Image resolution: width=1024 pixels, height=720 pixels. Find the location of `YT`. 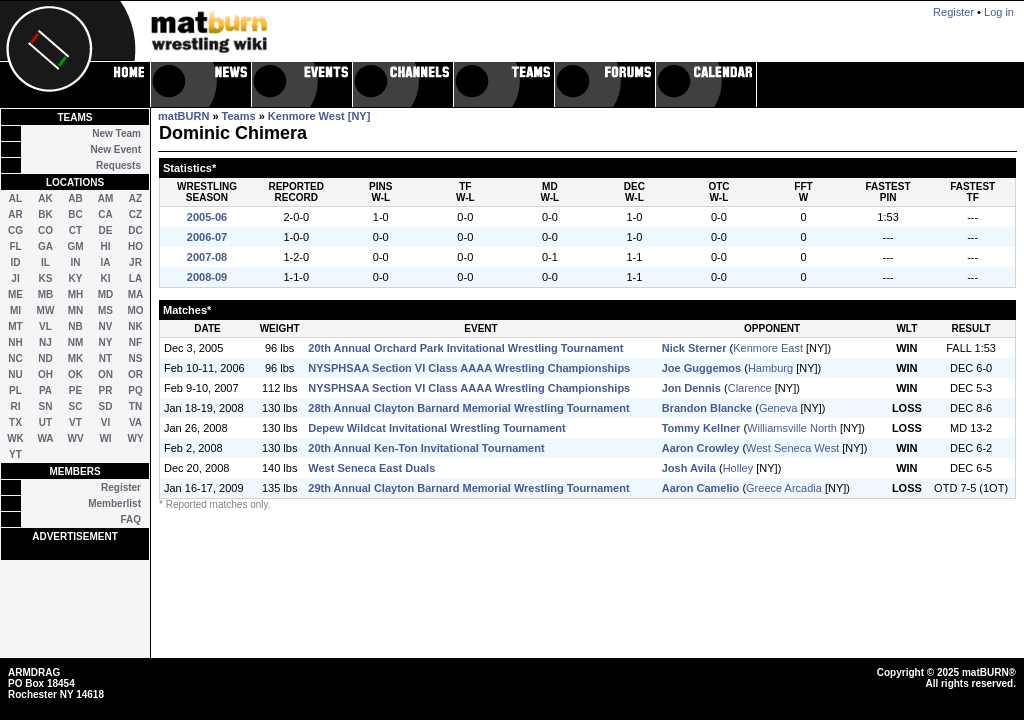

YT is located at coordinates (15, 454).